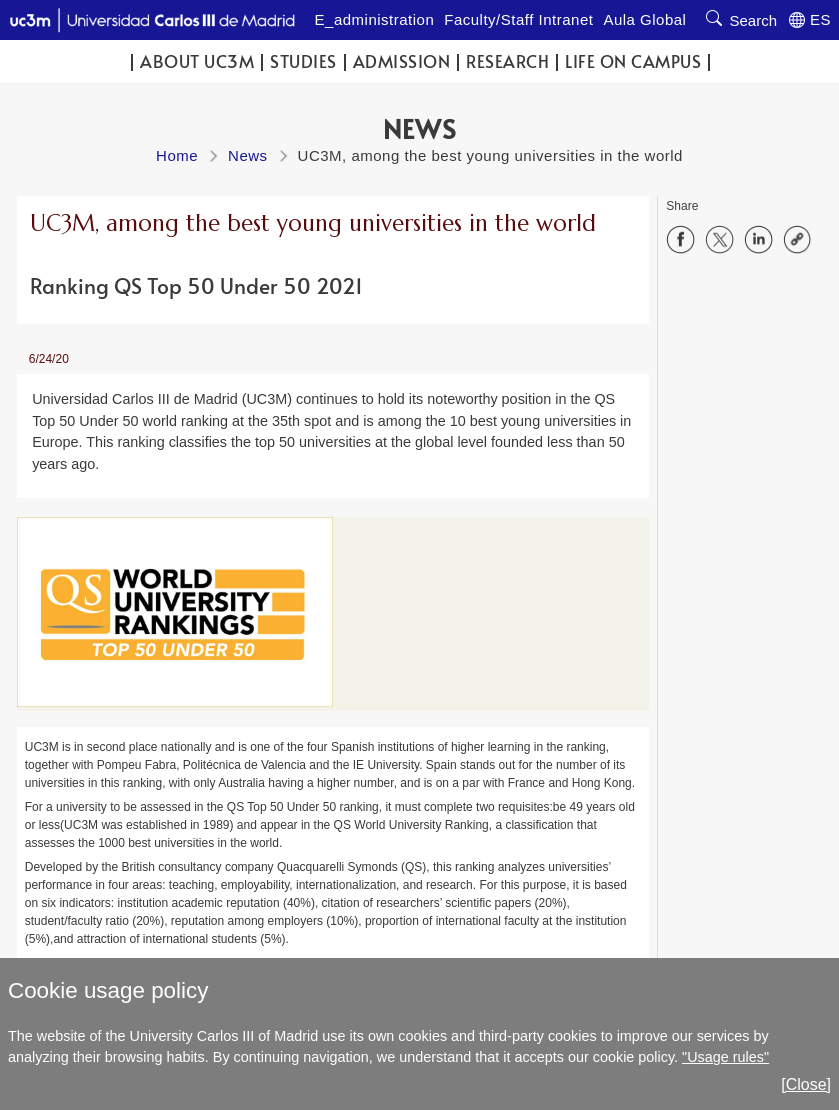 The width and height of the screenshot is (839, 1110). What do you see at coordinates (303, 61) in the screenshot?
I see `Studies` at bounding box center [303, 61].